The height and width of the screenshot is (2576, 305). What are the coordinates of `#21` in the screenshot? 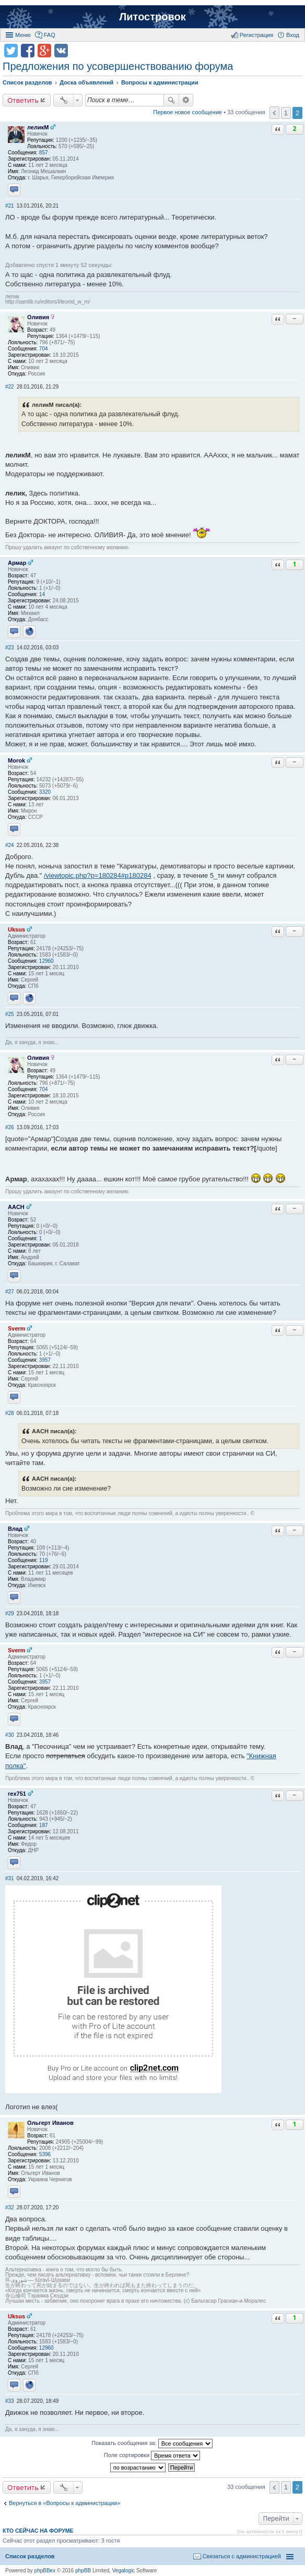 It's located at (9, 206).